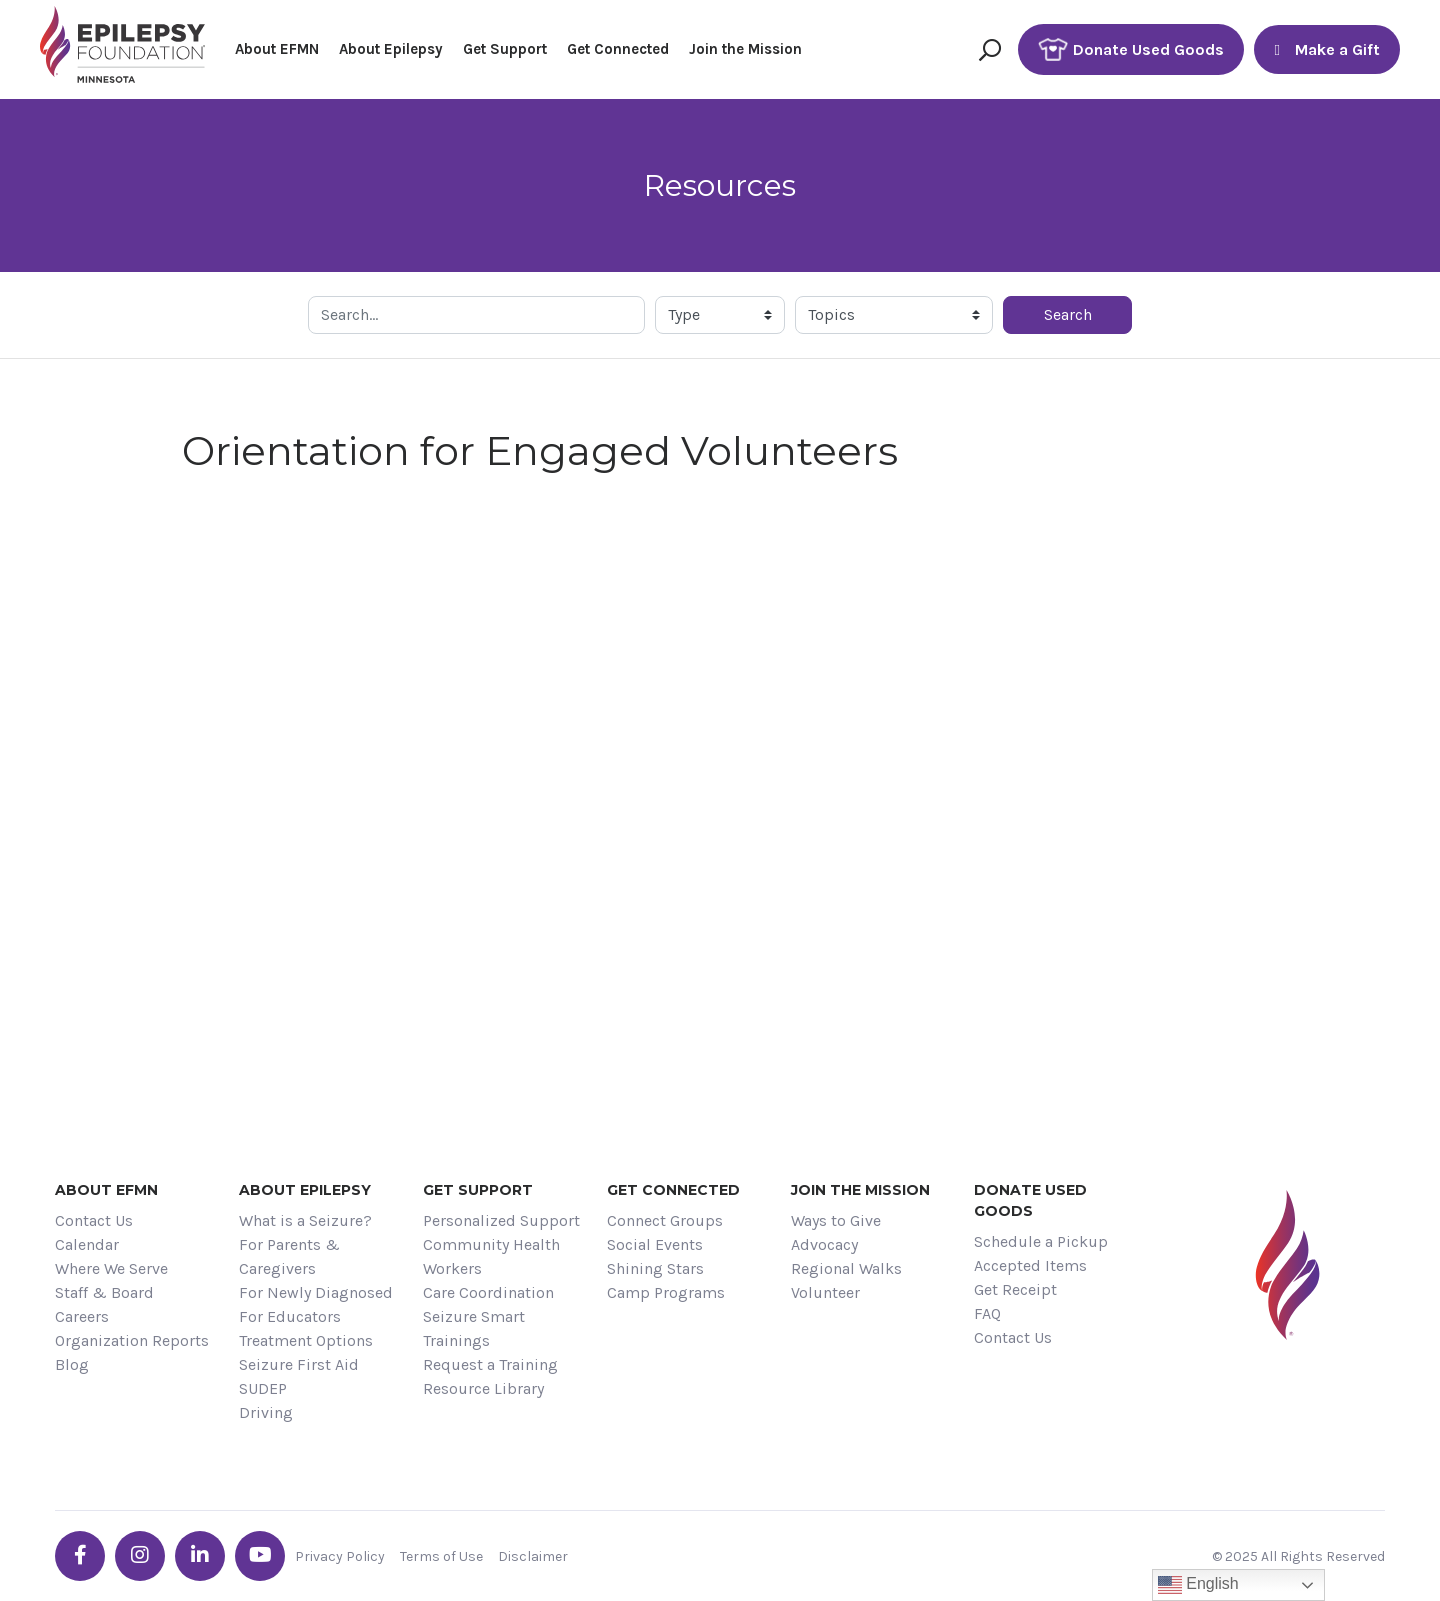  What do you see at coordinates (82, 1316) in the screenshot?
I see `Careers` at bounding box center [82, 1316].